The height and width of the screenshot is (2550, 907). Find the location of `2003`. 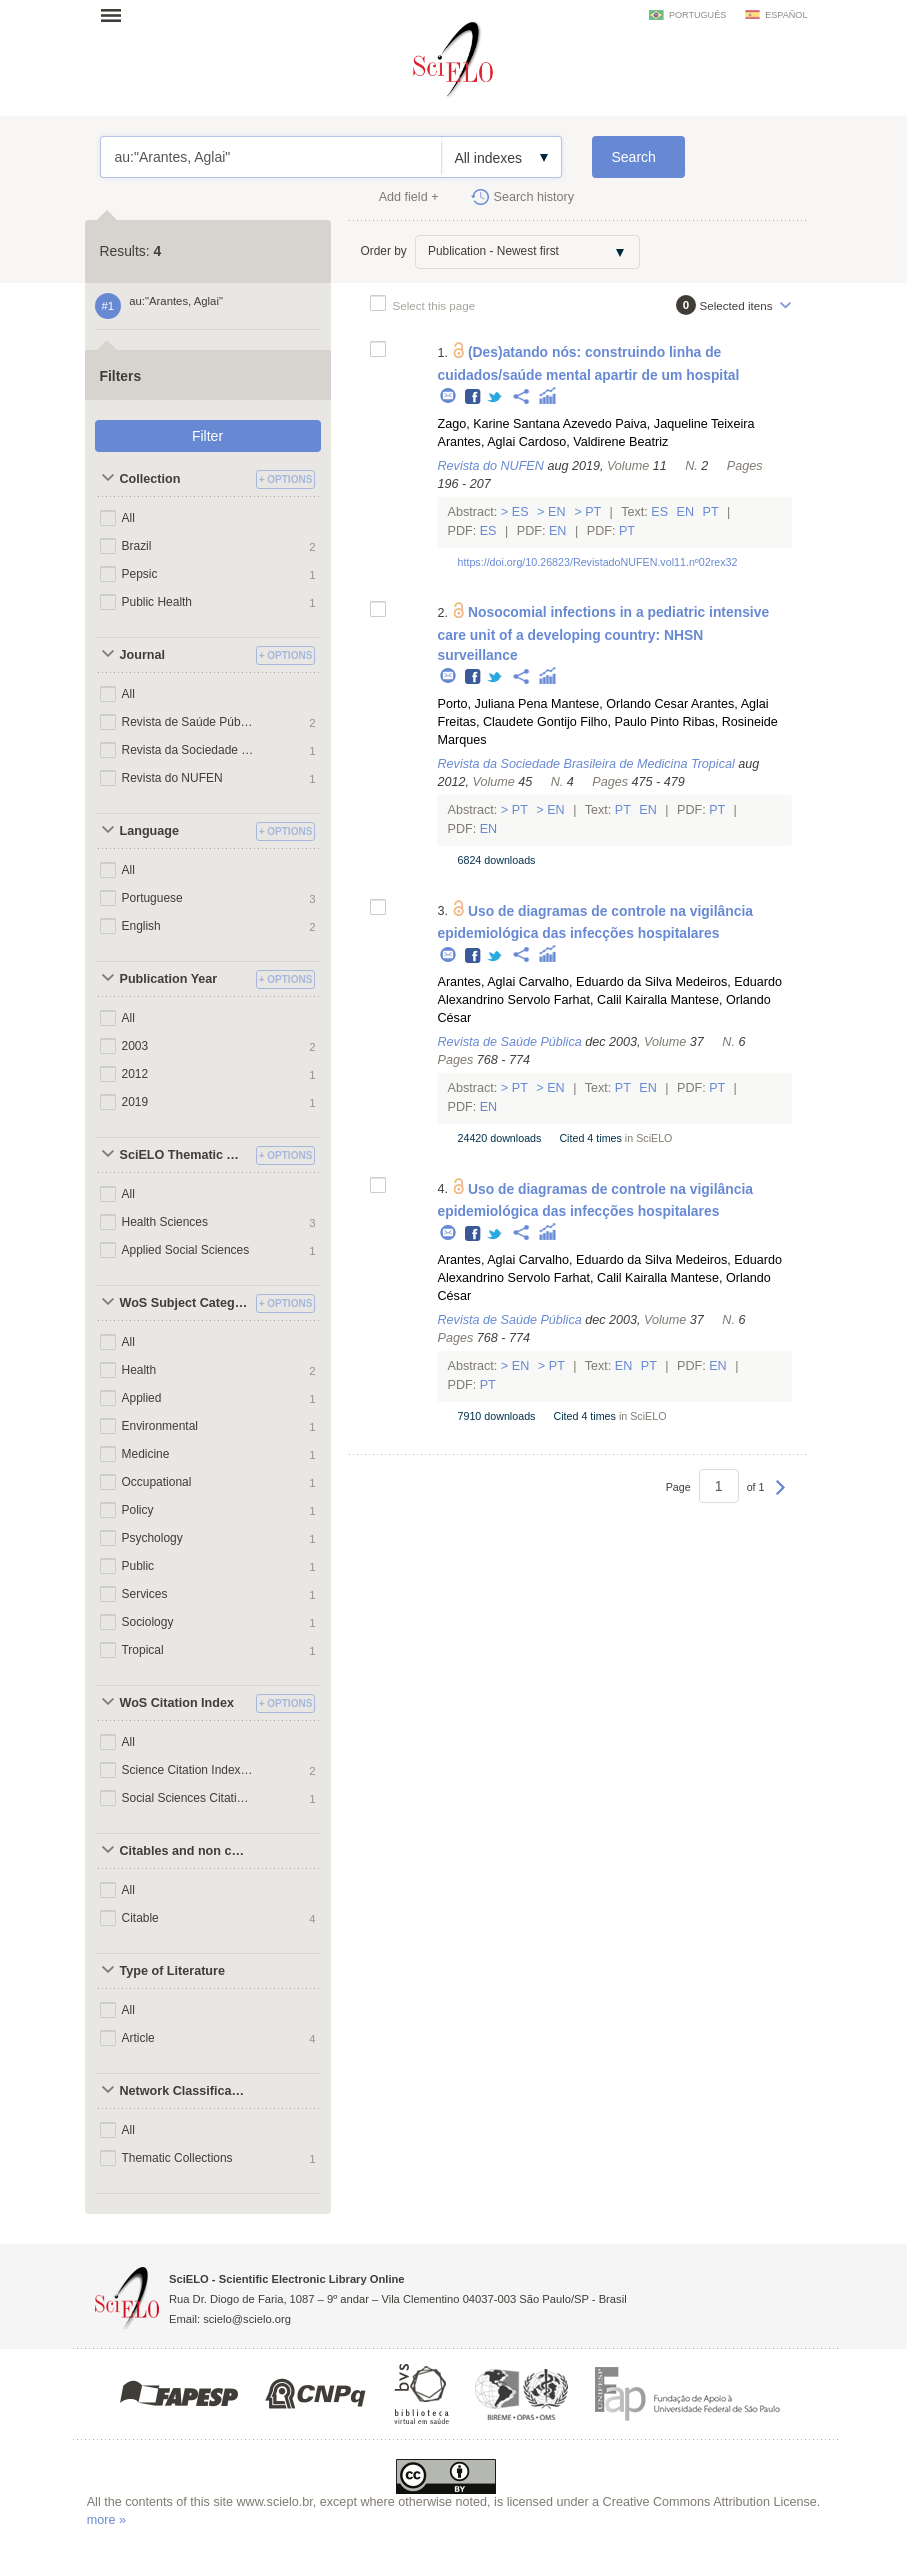

2003 is located at coordinates (135, 1046).